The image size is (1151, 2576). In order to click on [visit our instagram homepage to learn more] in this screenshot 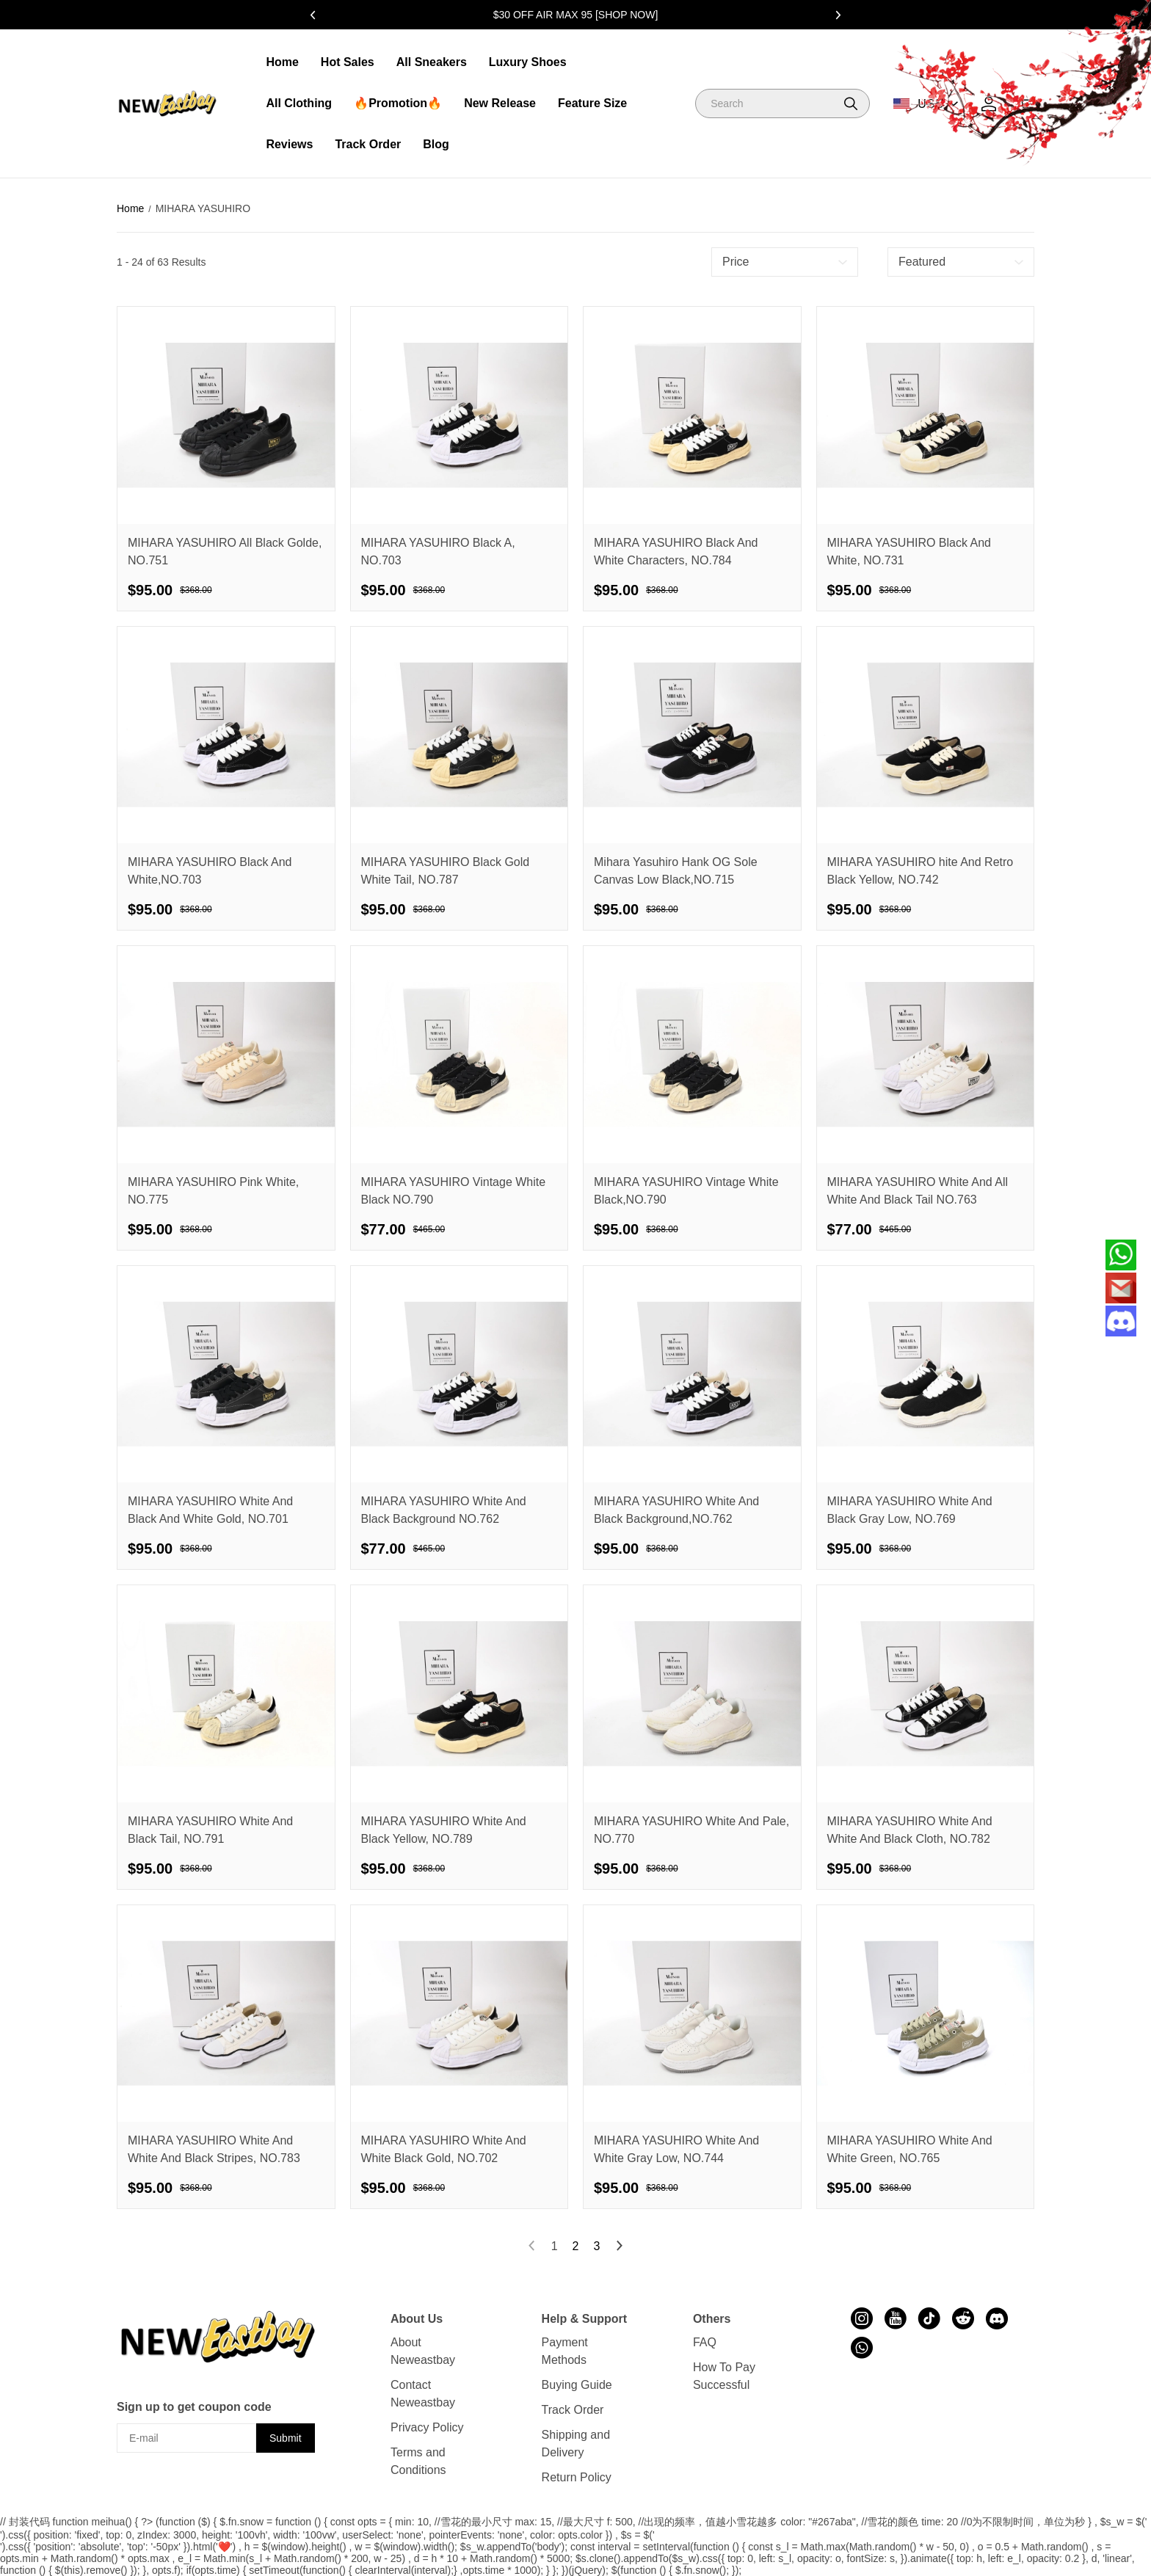, I will do `click(862, 2318)`.